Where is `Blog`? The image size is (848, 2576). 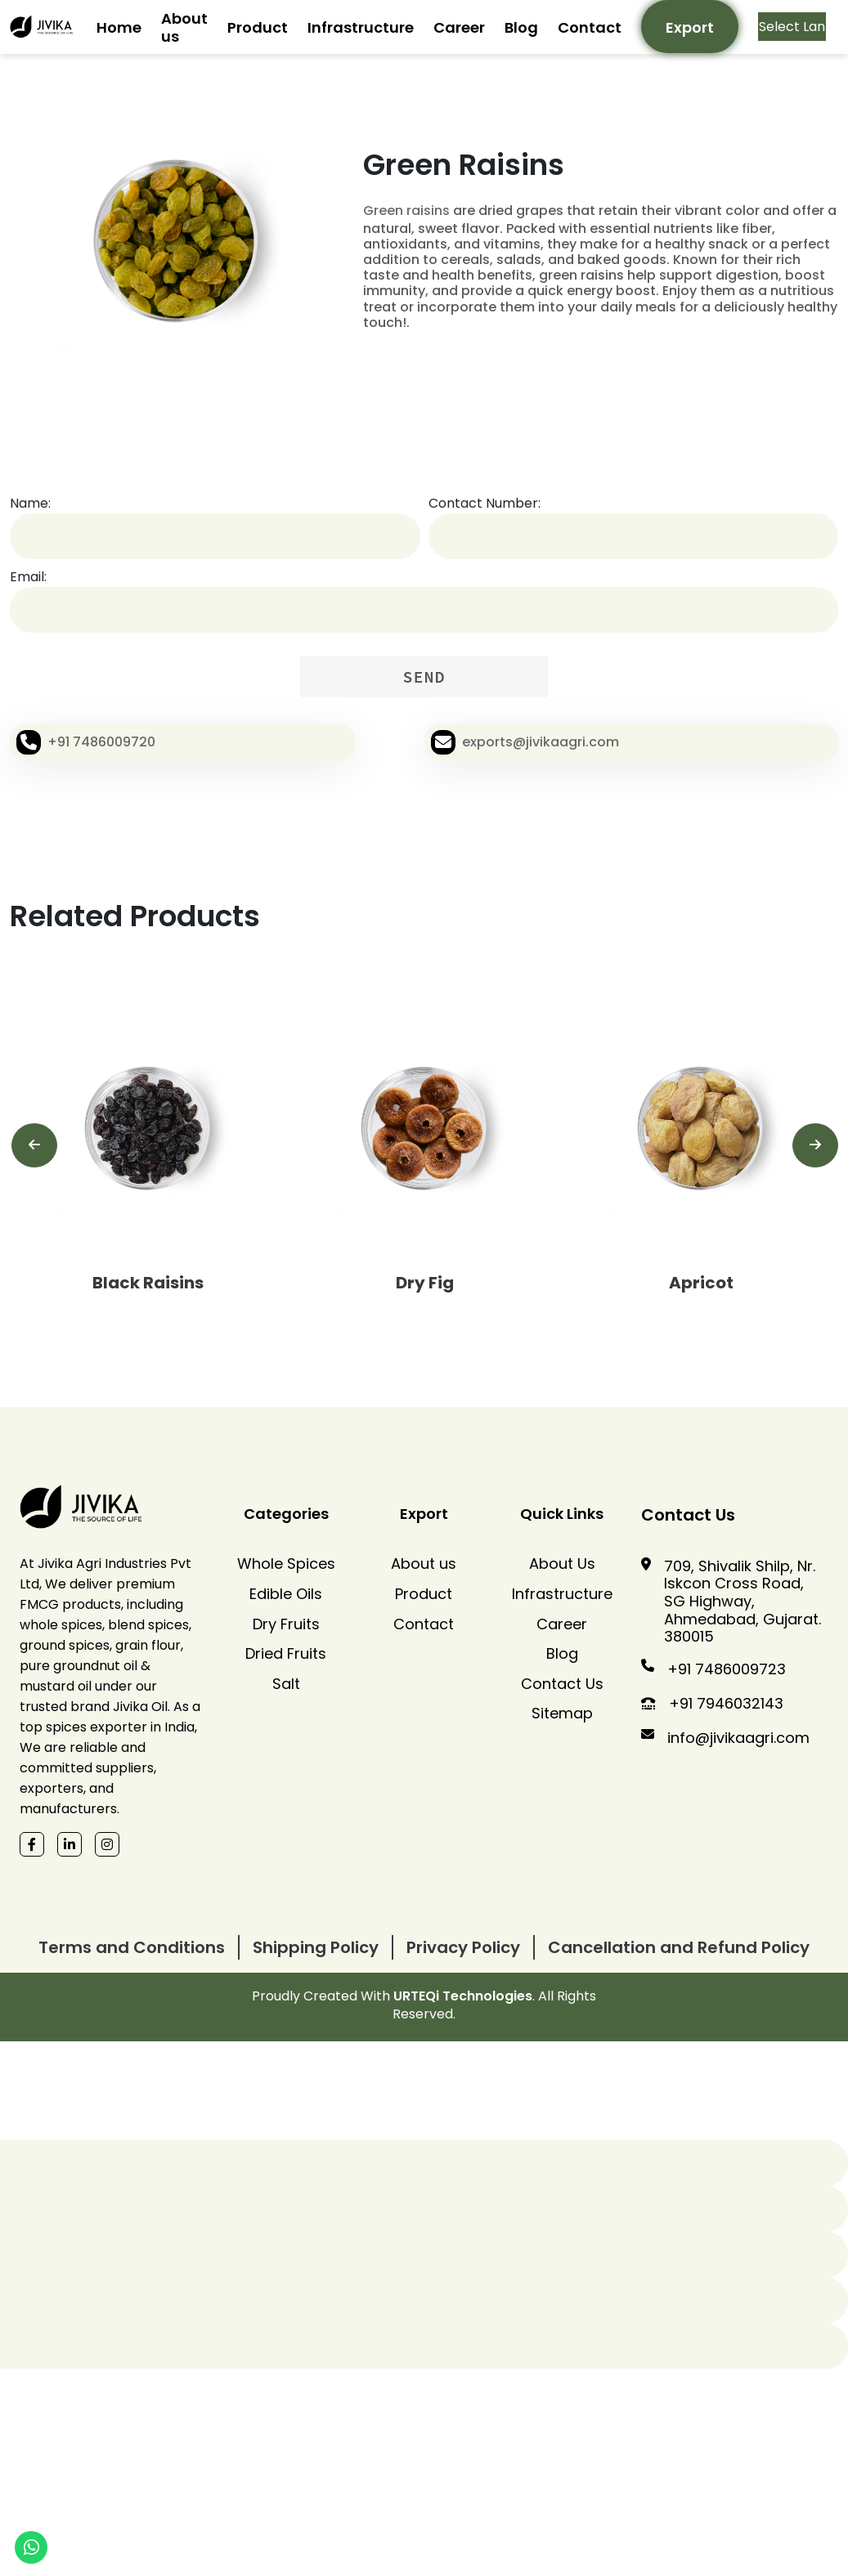
Blog is located at coordinates (521, 27).